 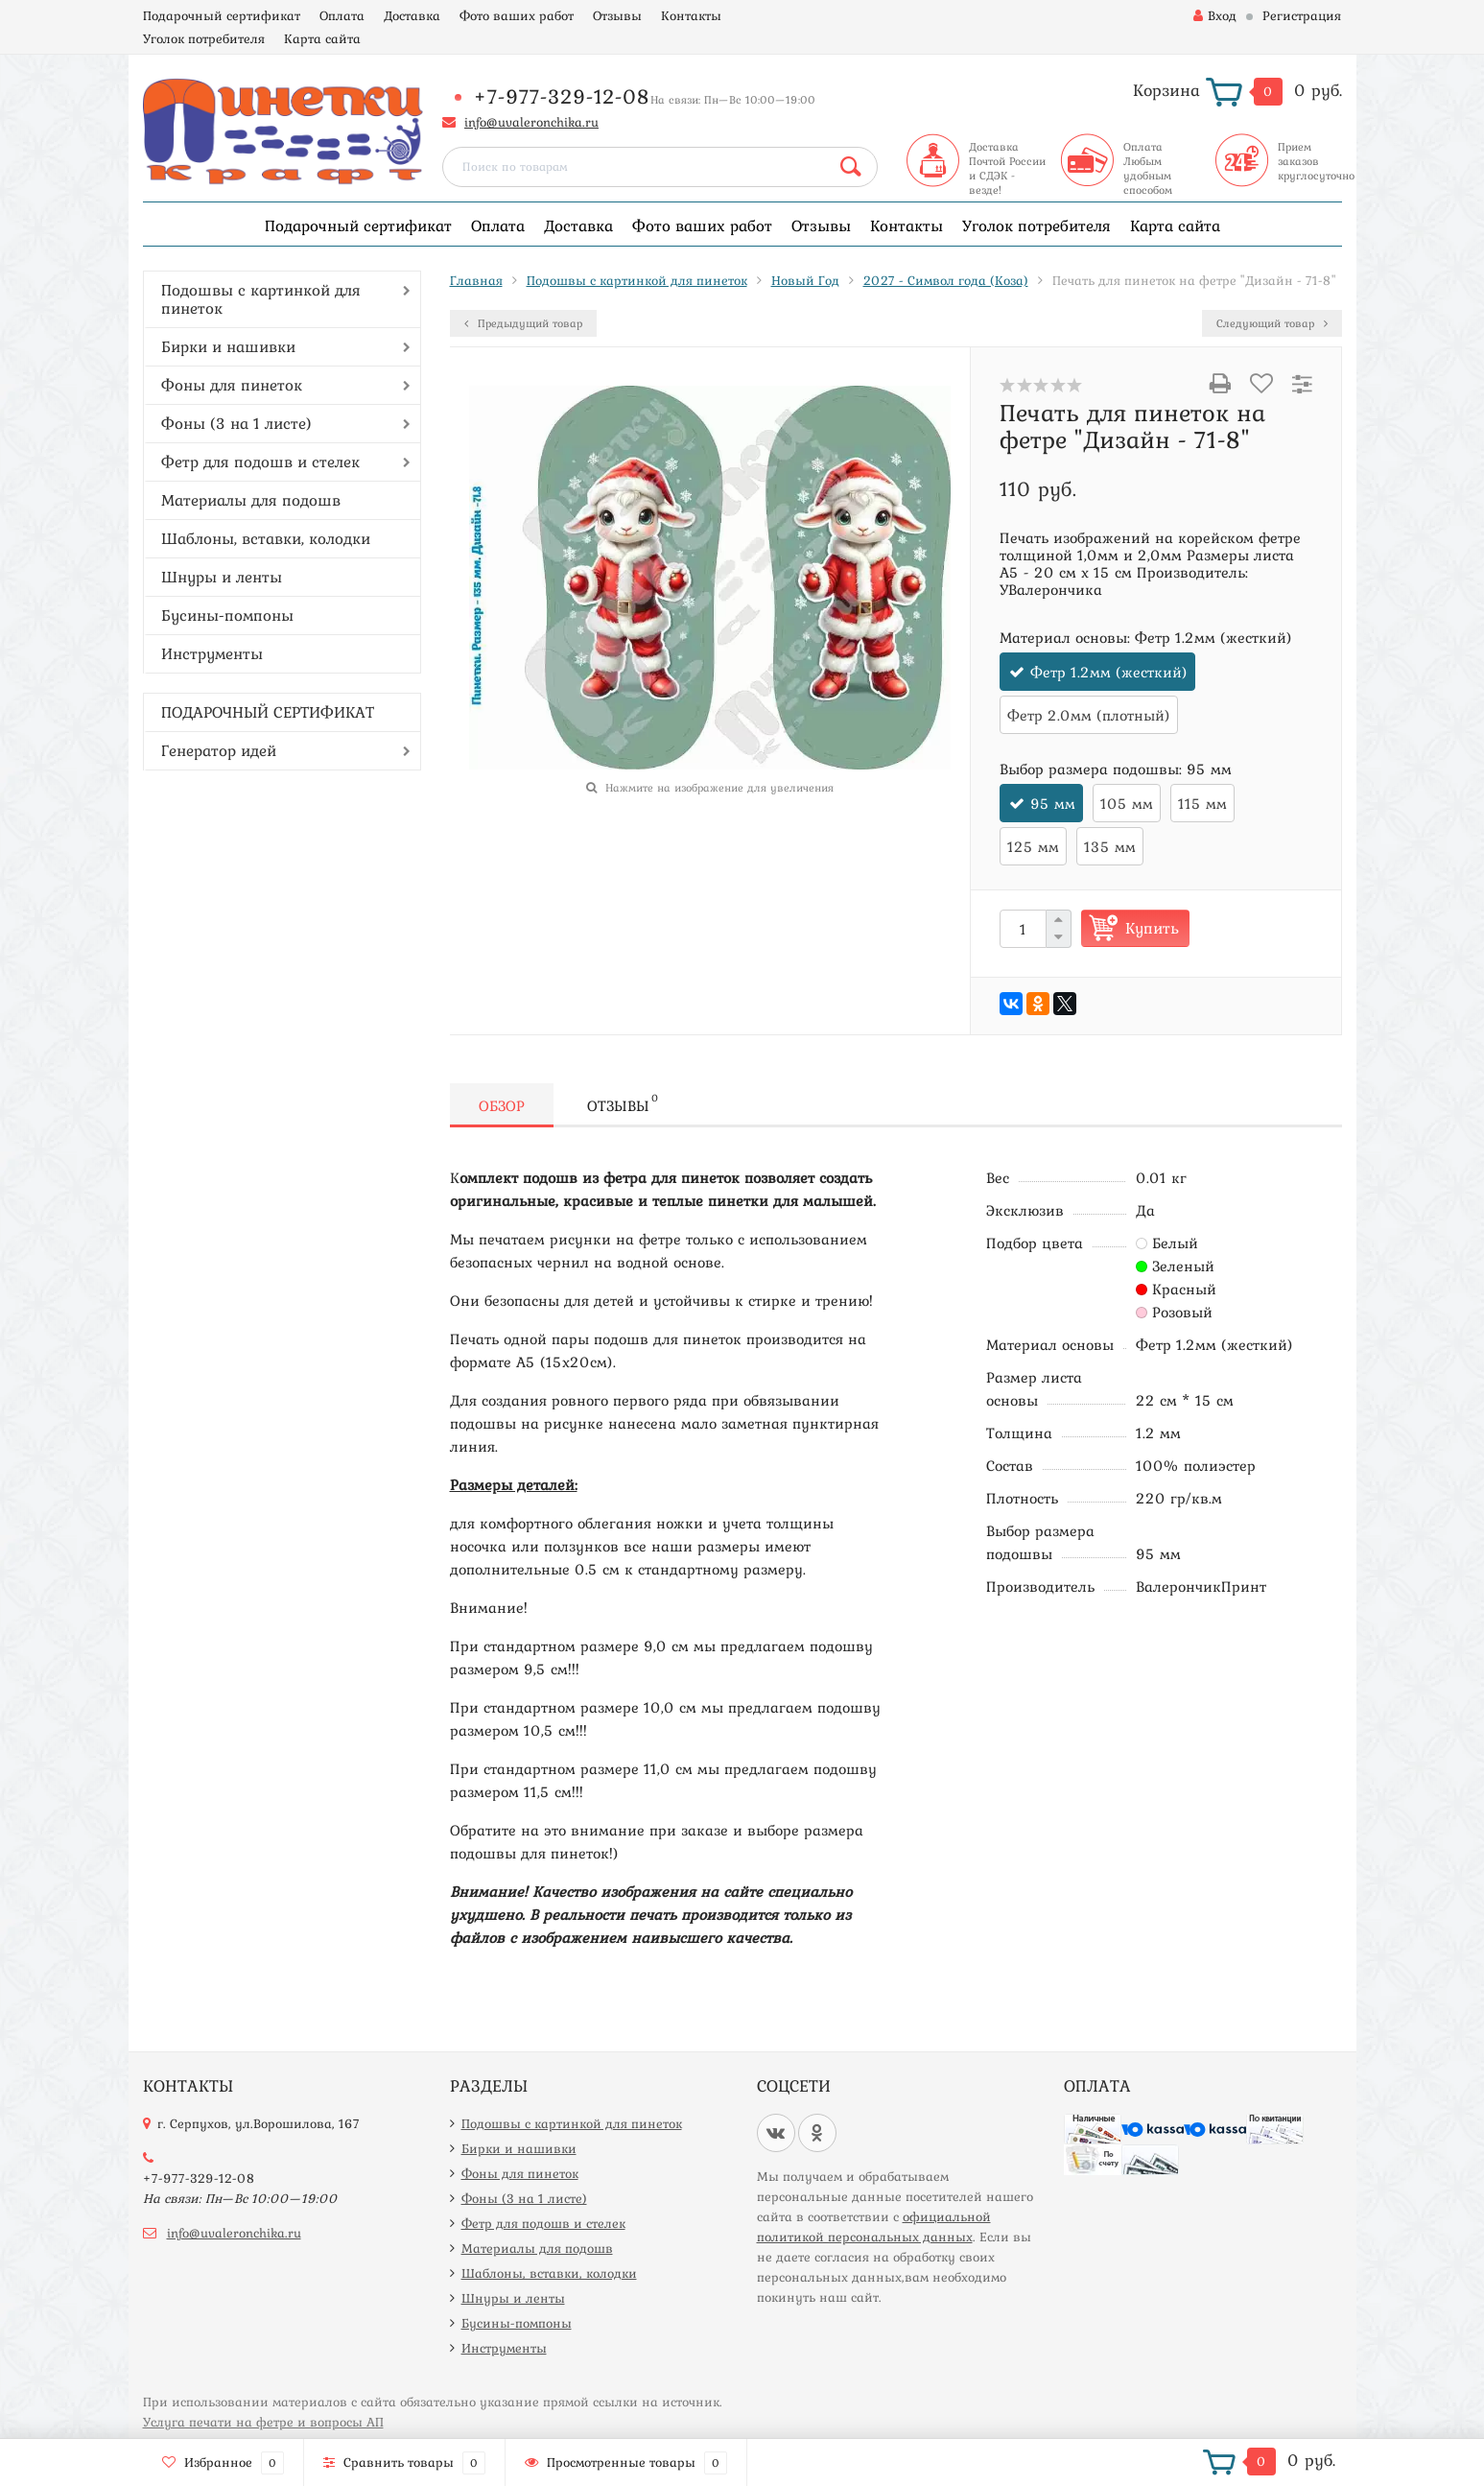 What do you see at coordinates (322, 38) in the screenshot?
I see `Карта сайта` at bounding box center [322, 38].